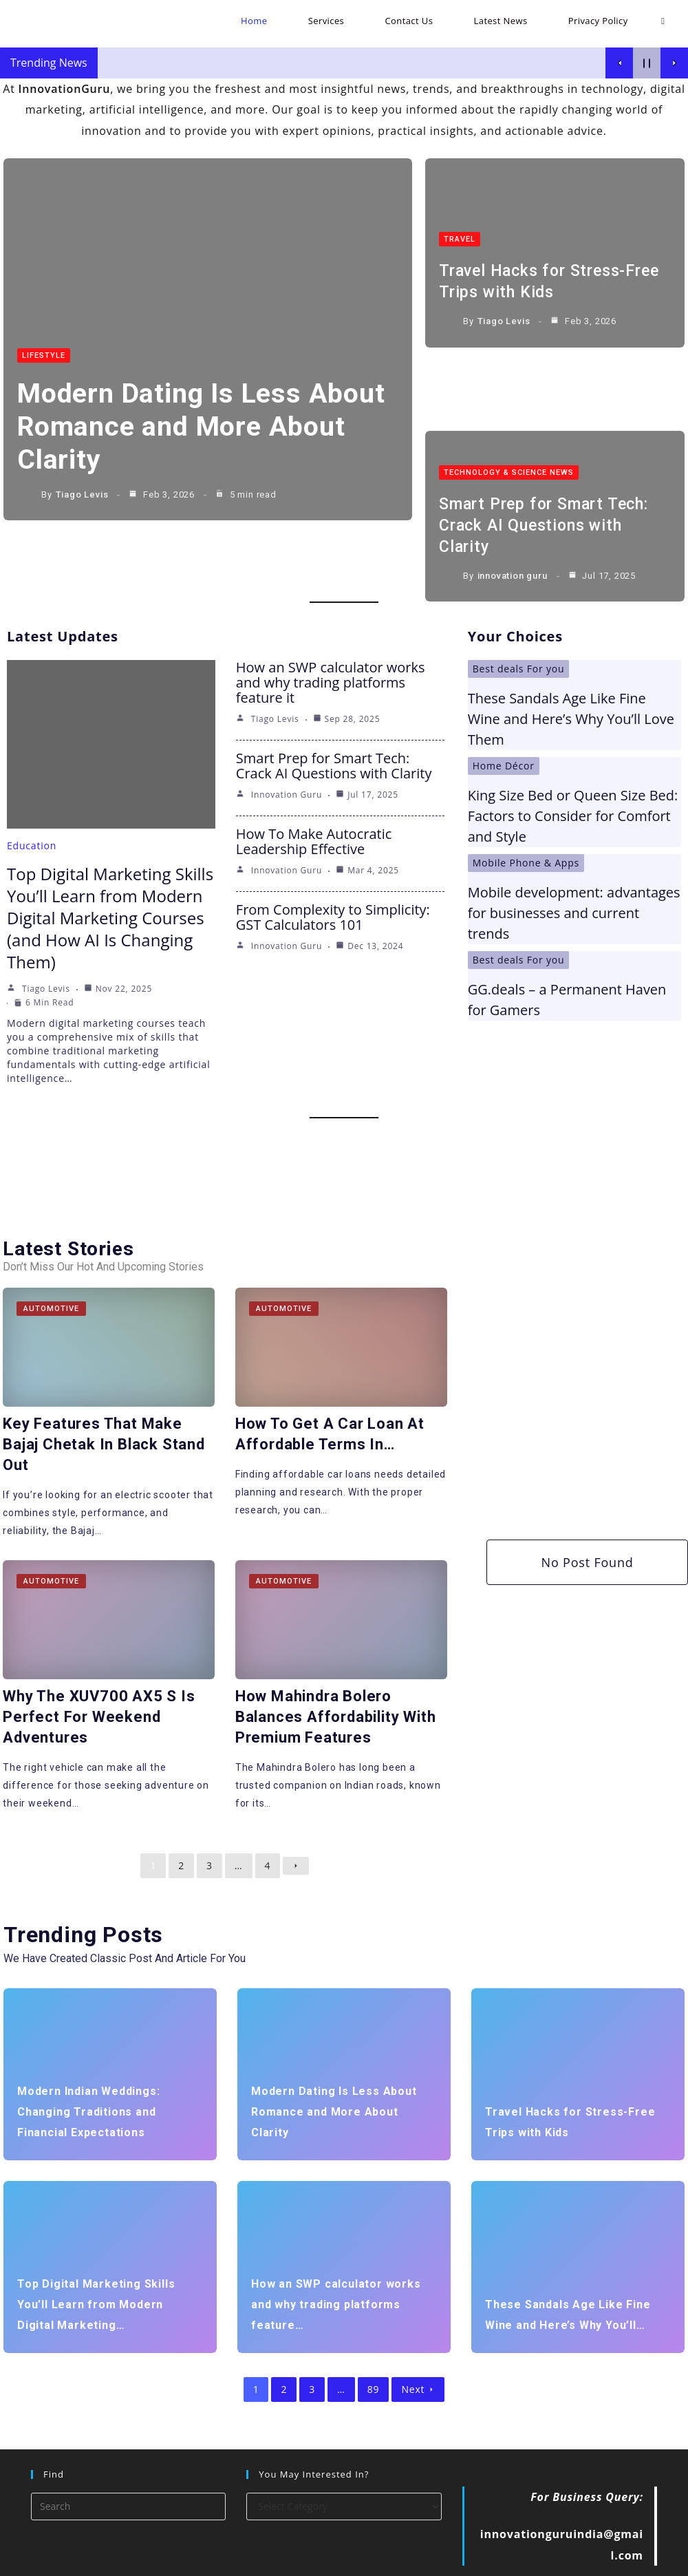 The image size is (688, 2576). I want to click on [Show Next Post], so click(674, 62).